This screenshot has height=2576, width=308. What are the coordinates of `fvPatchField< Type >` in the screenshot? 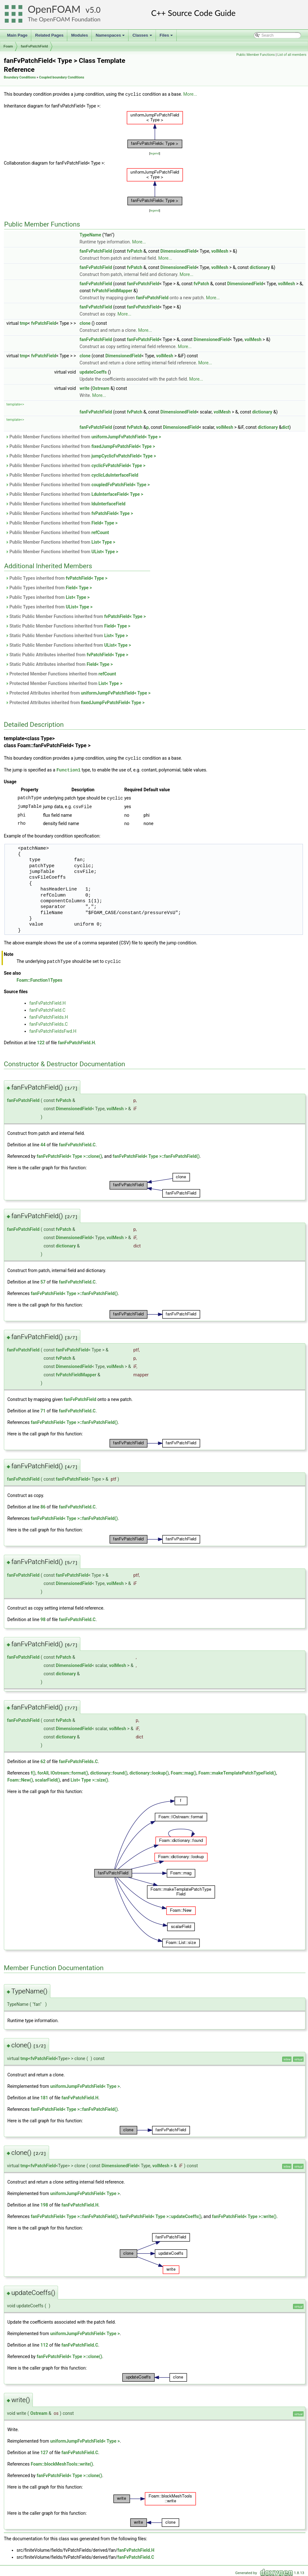 It's located at (112, 513).